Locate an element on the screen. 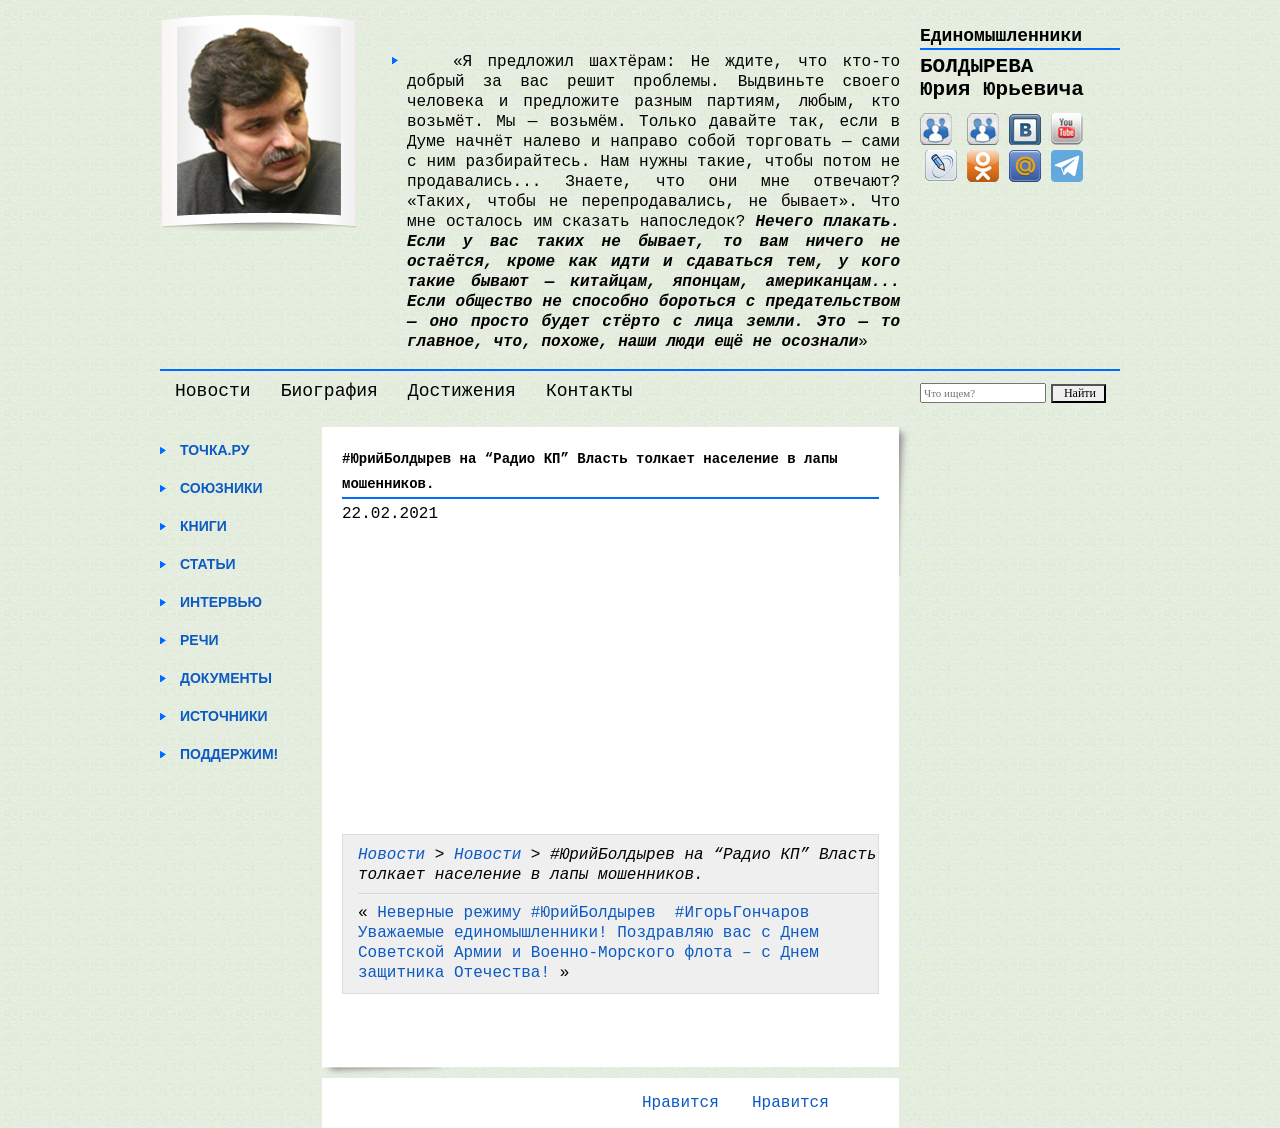 This screenshot has width=1280, height=1128. Союзники is located at coordinates (221, 488).